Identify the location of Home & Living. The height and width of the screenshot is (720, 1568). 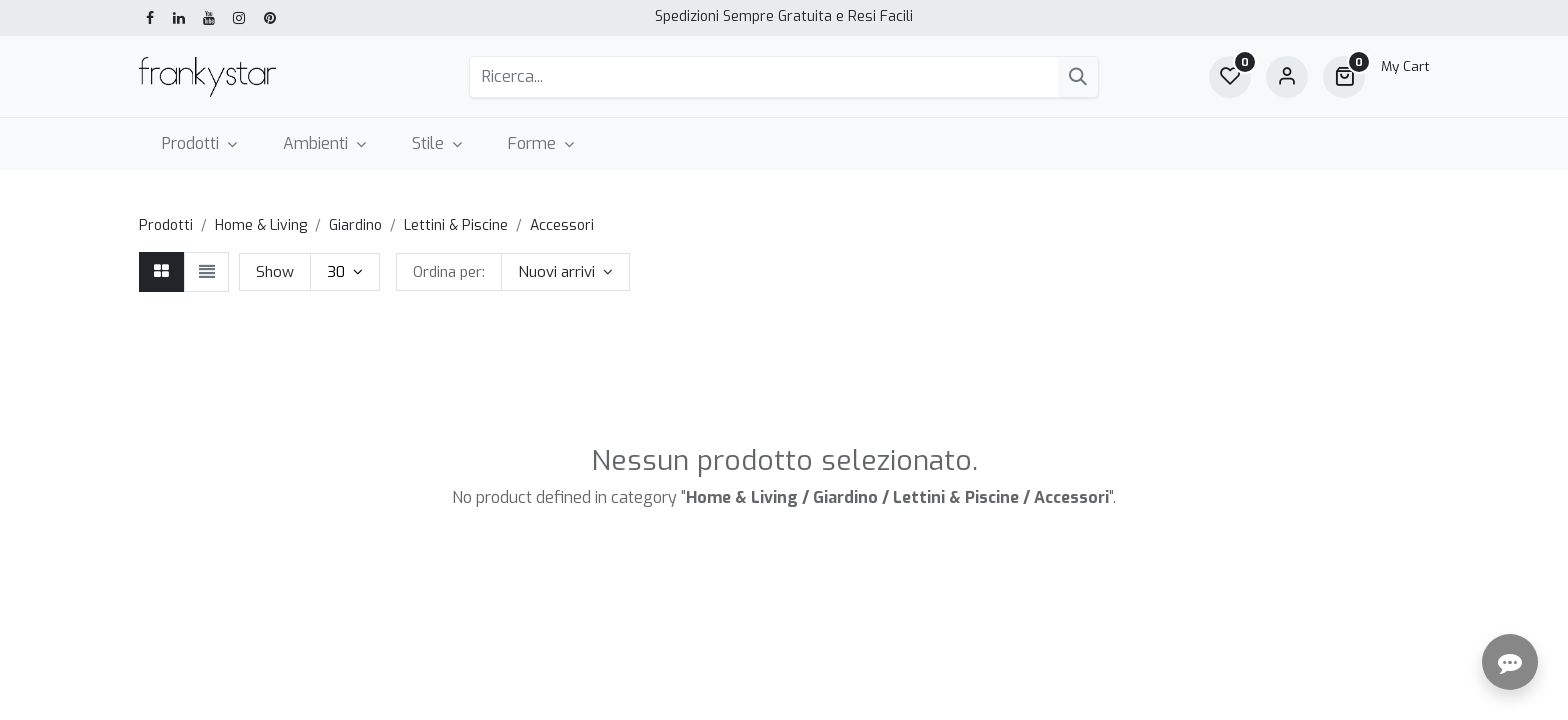
(261, 225).